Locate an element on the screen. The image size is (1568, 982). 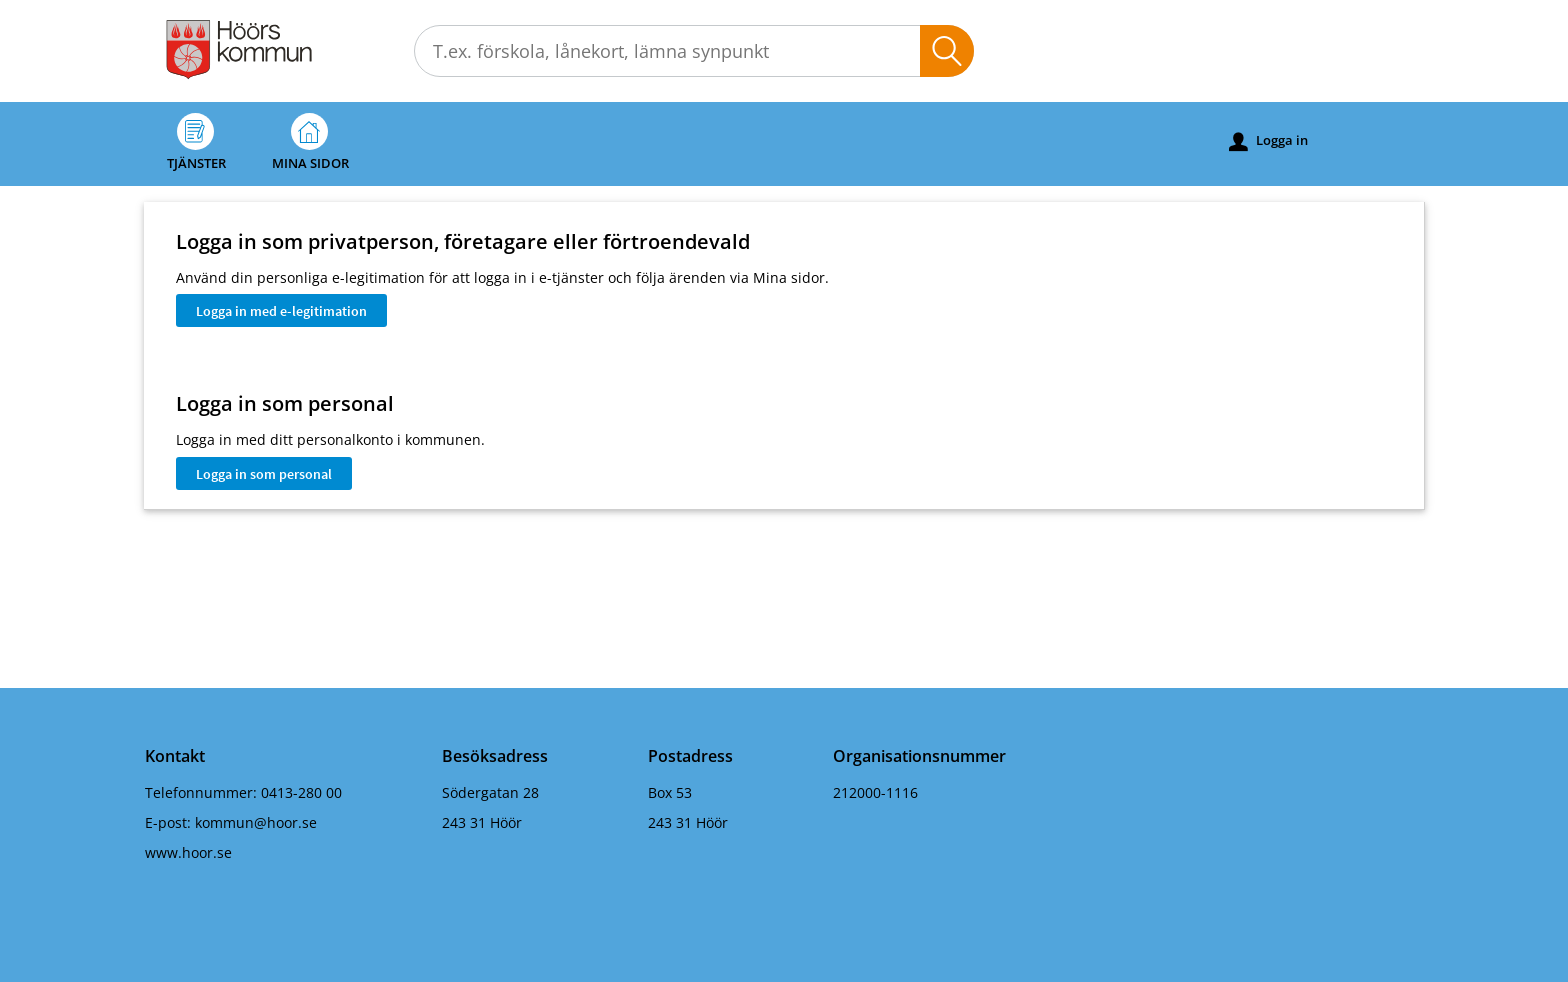
Sök [button] is located at coordinates (947, 51).